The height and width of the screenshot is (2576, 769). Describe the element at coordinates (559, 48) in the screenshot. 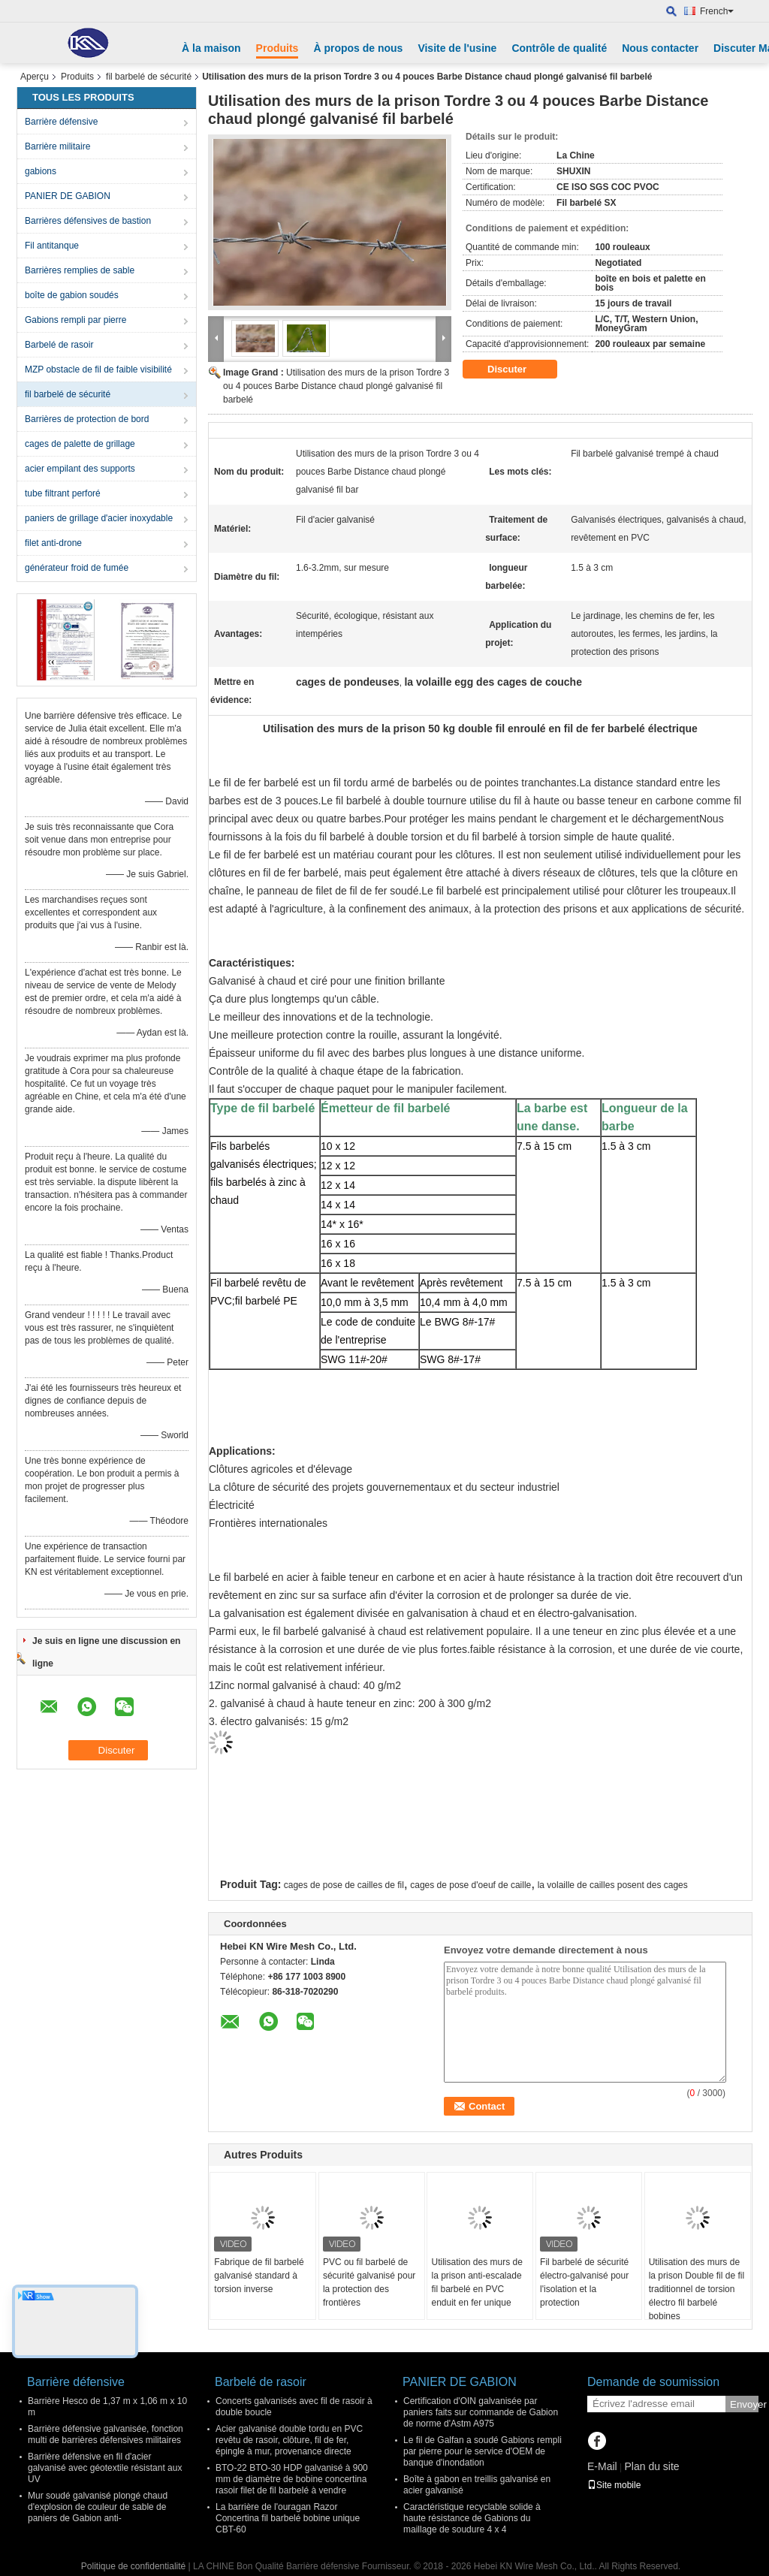

I see `Contrôle de qualité` at that location.